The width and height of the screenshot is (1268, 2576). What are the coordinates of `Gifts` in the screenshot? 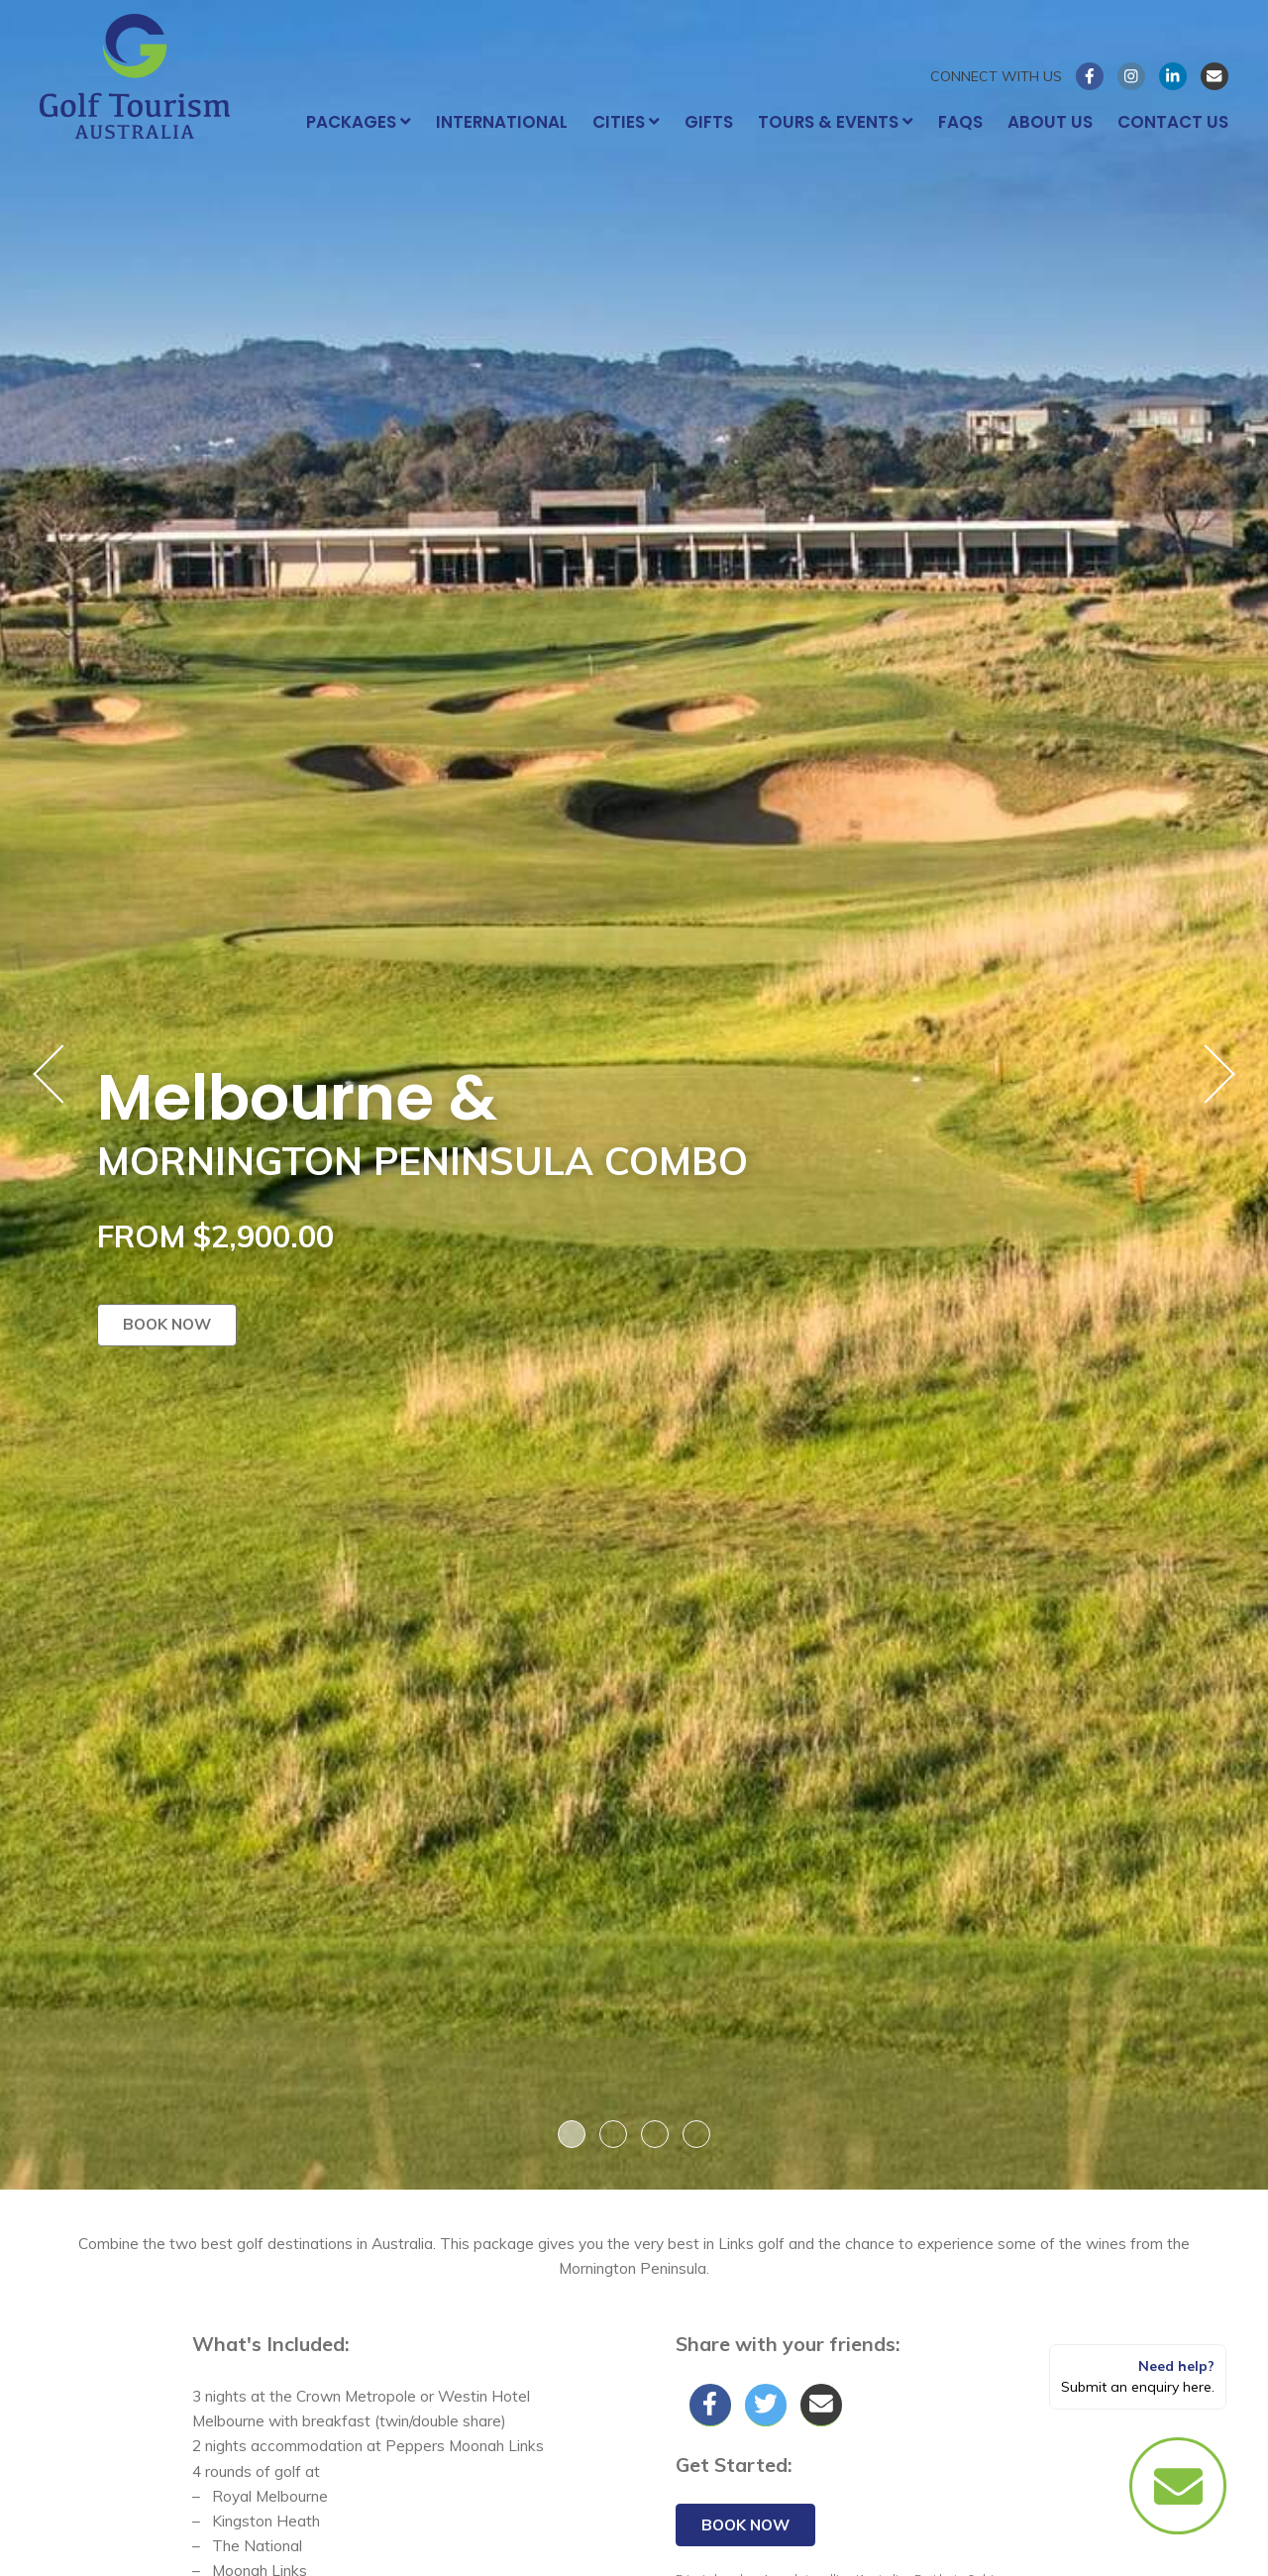 It's located at (709, 122).